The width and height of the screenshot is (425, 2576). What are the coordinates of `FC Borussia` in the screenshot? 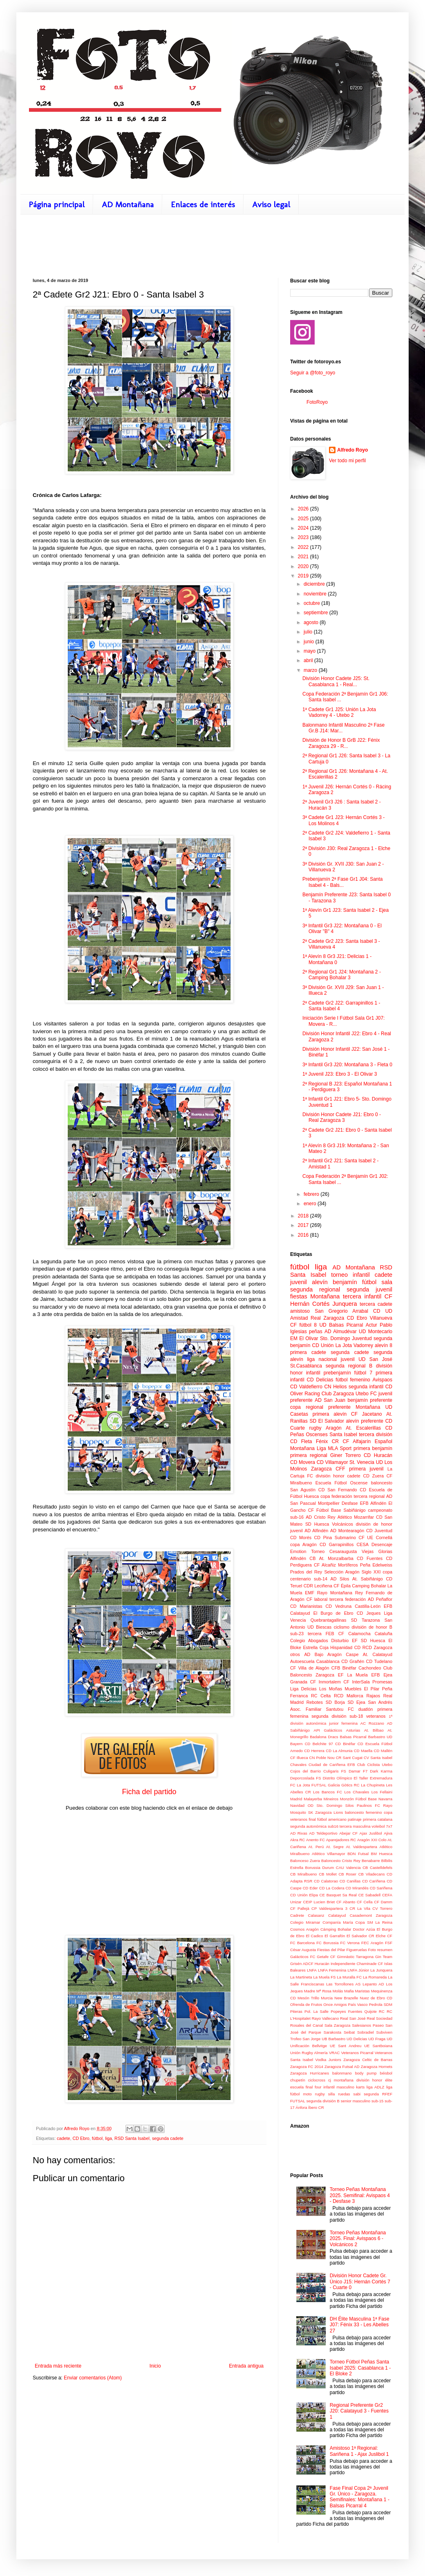 It's located at (327, 1942).